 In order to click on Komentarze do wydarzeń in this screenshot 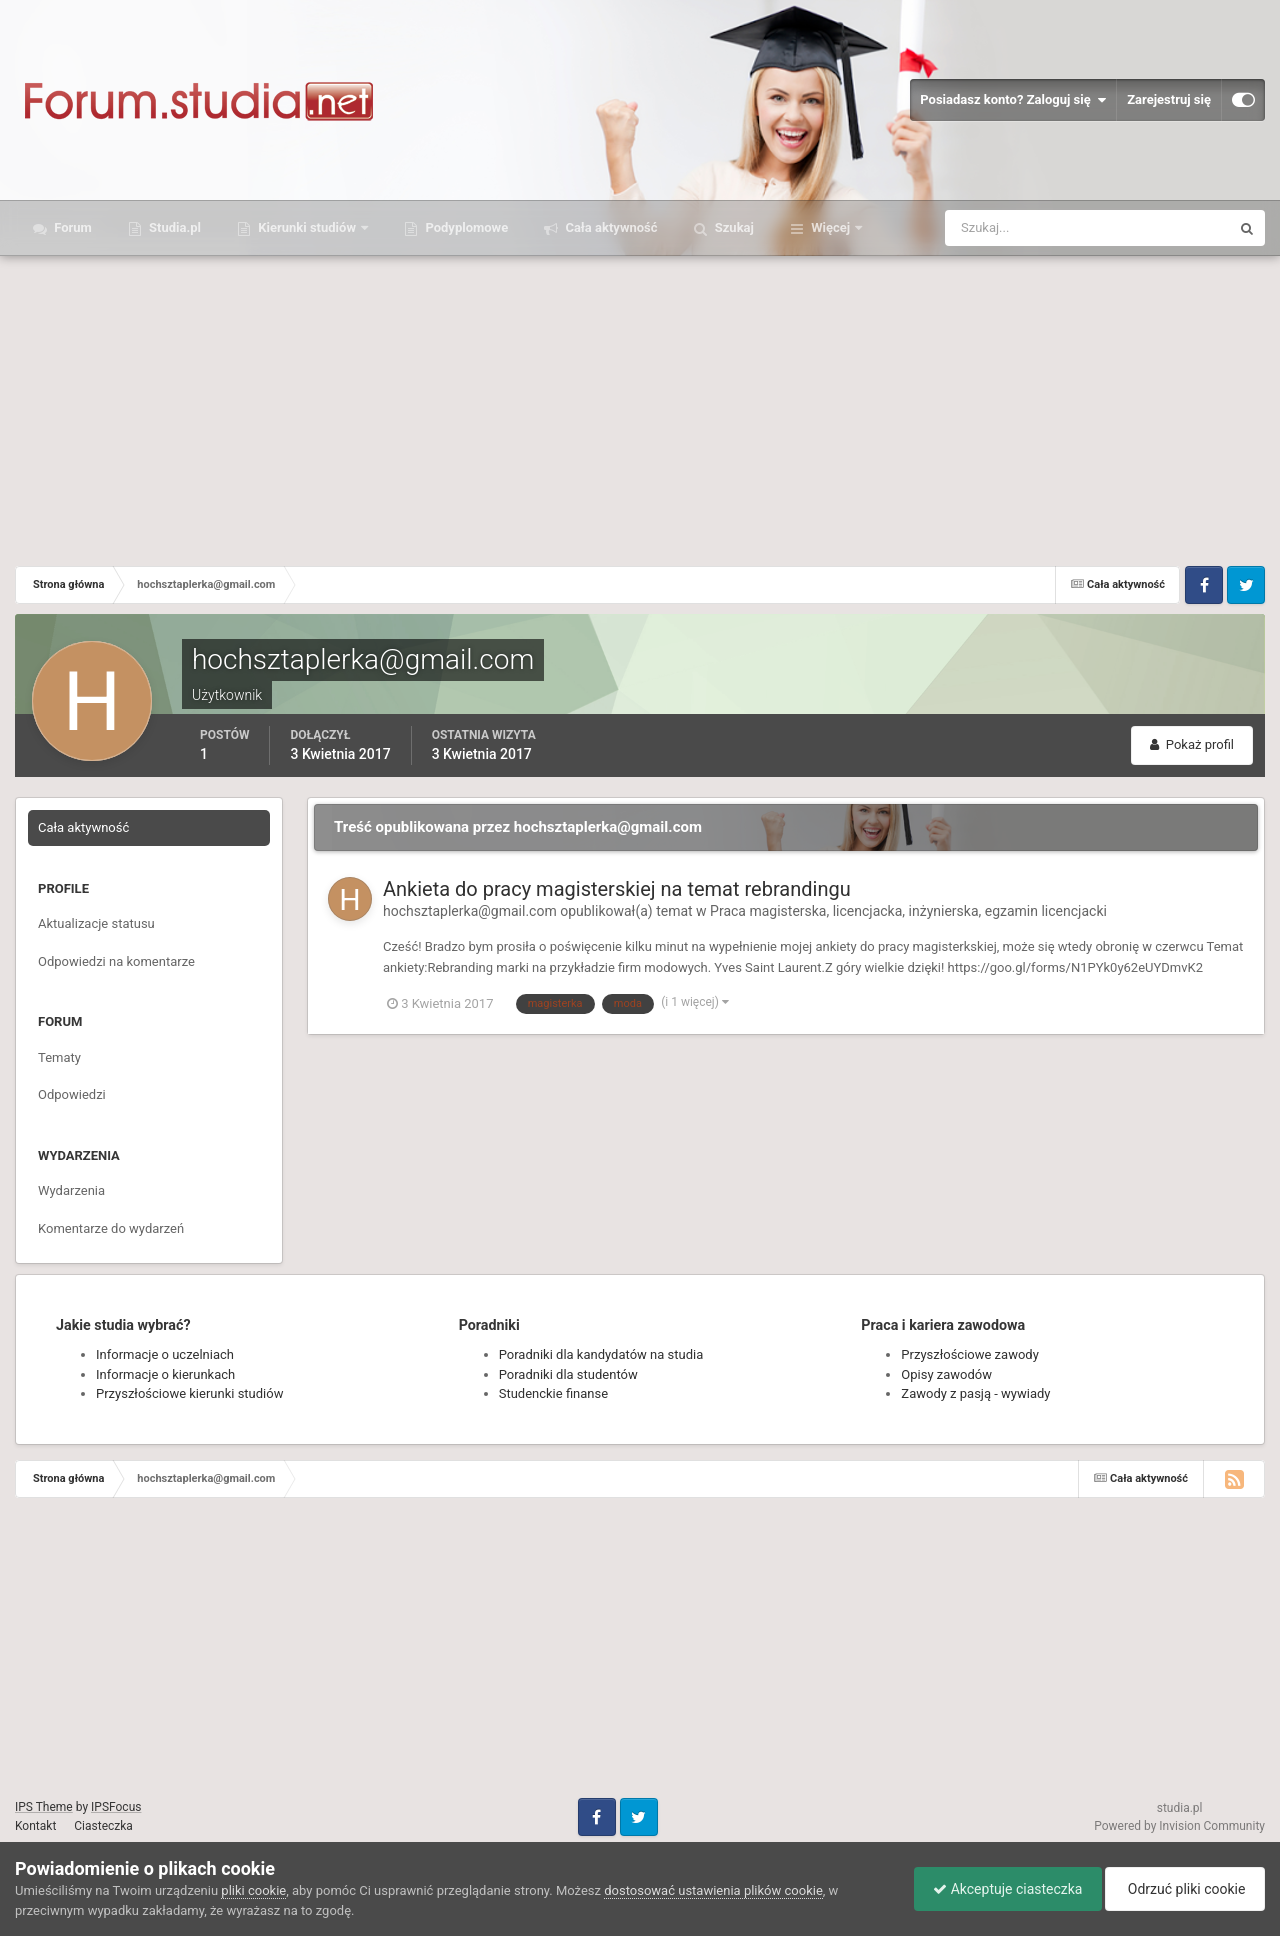, I will do `click(111, 1228)`.